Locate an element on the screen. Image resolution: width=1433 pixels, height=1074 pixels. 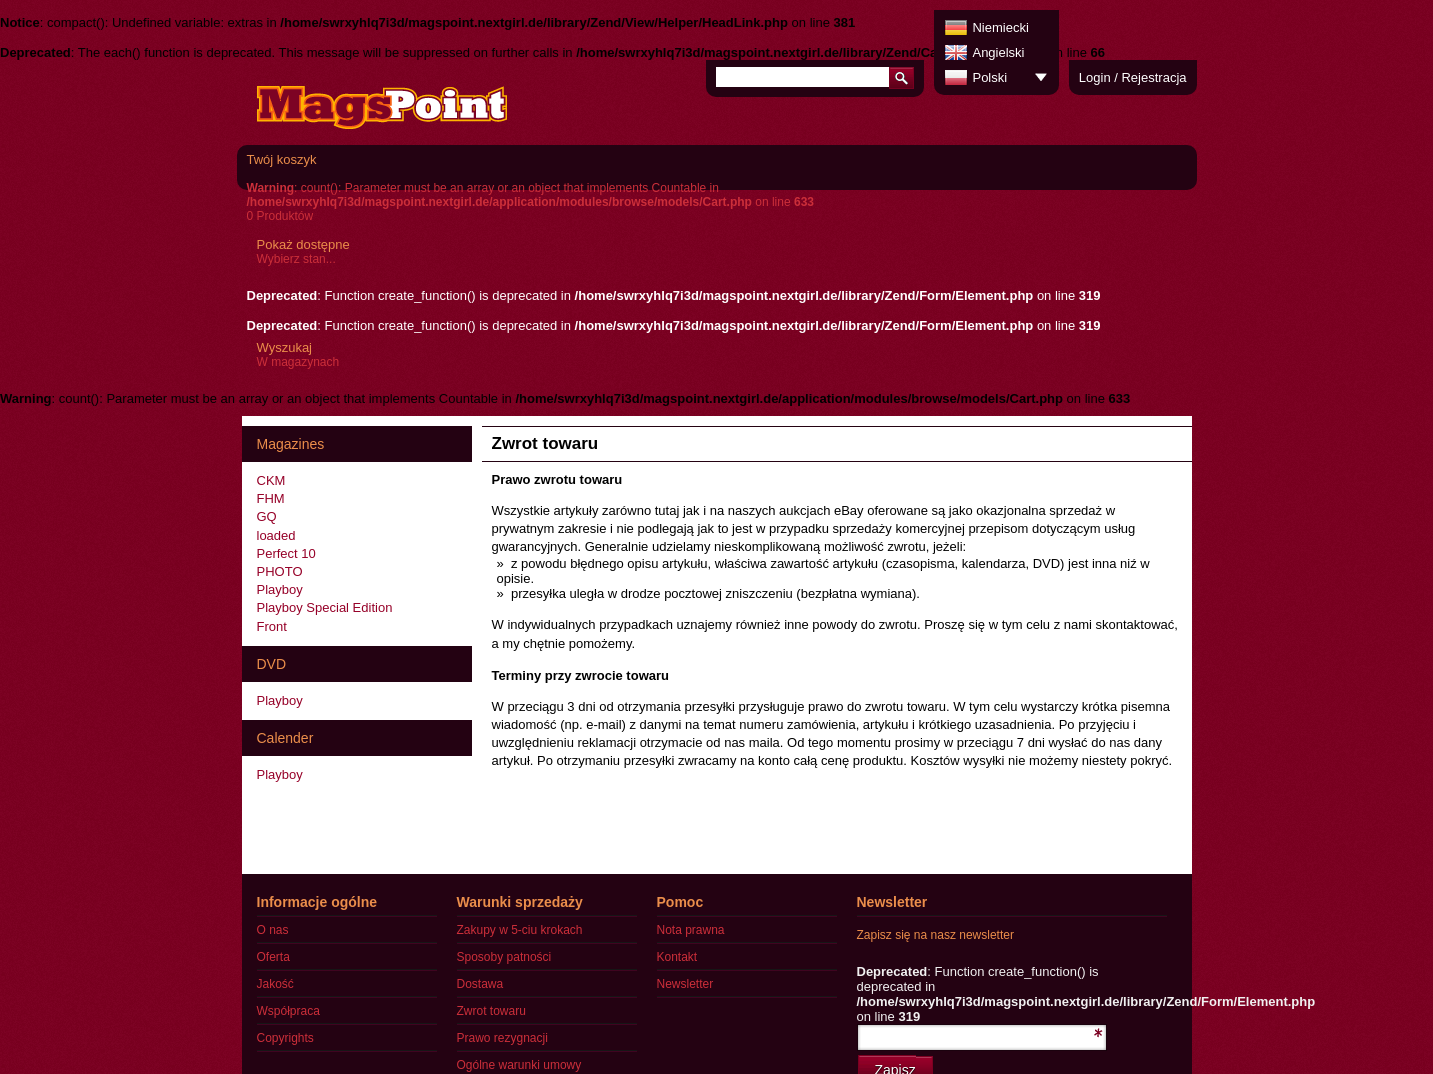
Kontakt is located at coordinates (677, 957).